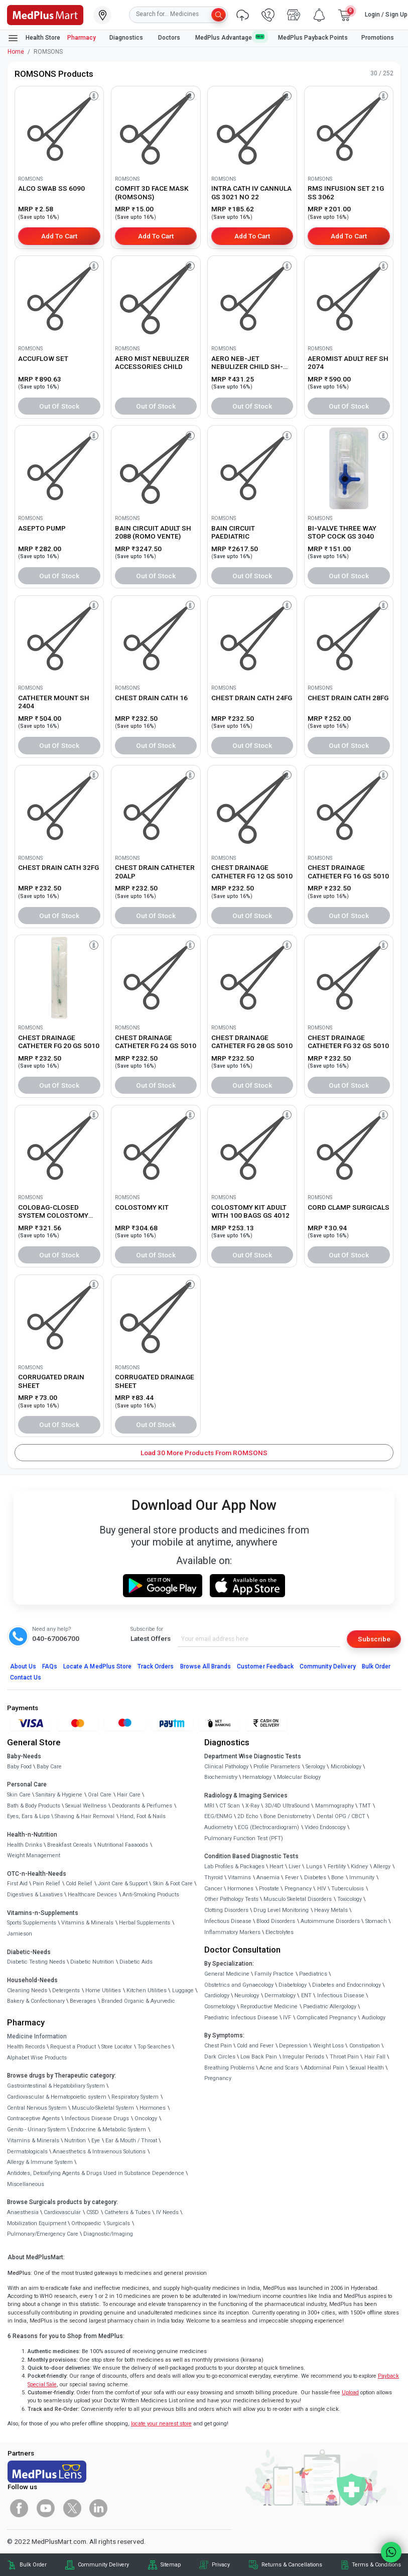 The image size is (408, 2576). What do you see at coordinates (108, 2129) in the screenshot?
I see `Endocrine & Metabolic System` at bounding box center [108, 2129].